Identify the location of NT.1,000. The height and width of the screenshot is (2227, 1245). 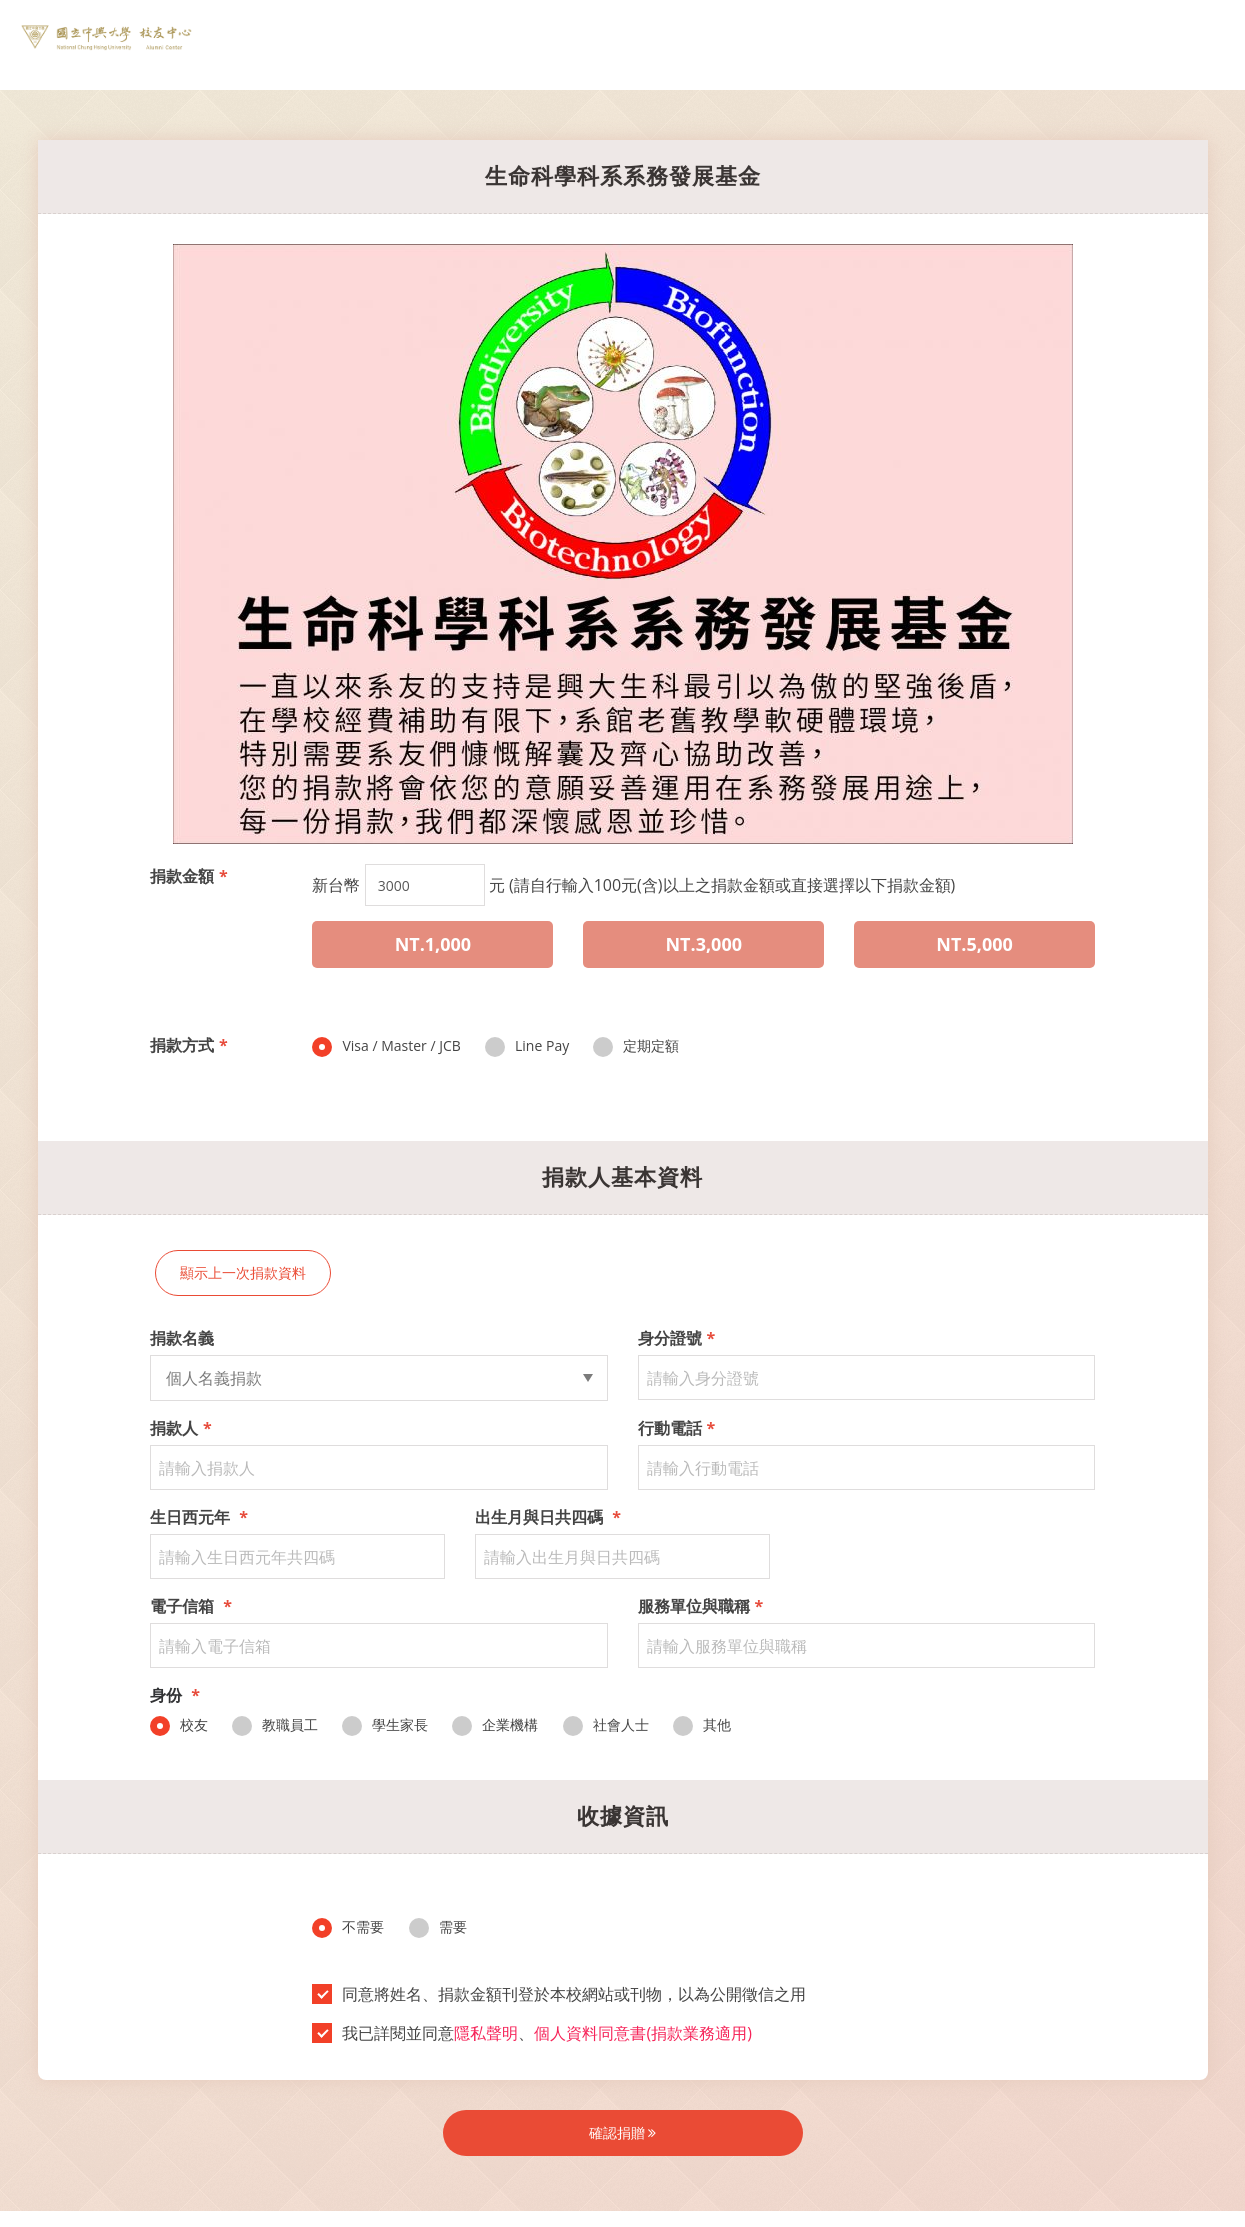
(433, 944).